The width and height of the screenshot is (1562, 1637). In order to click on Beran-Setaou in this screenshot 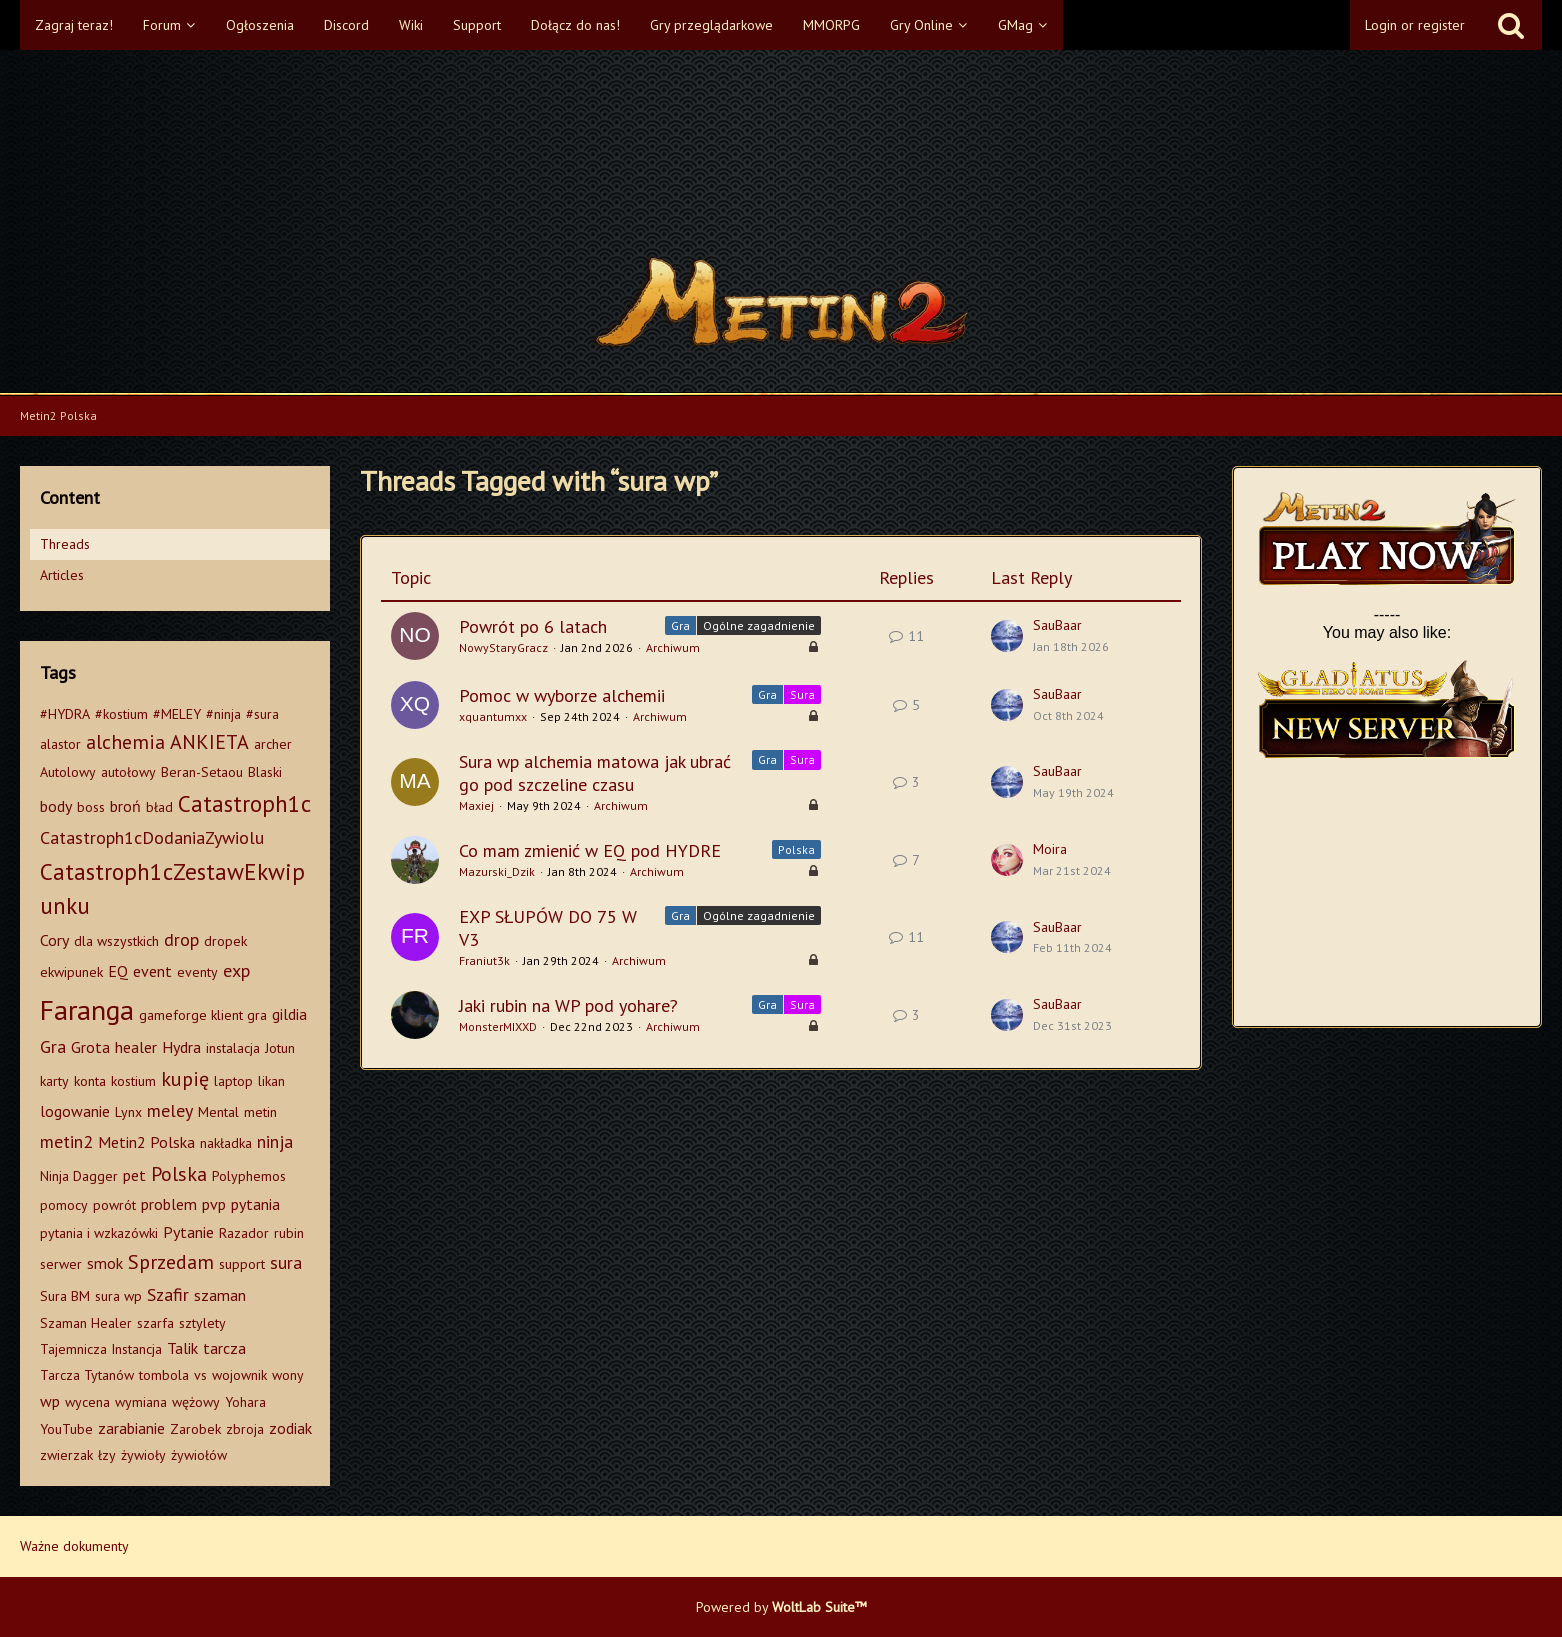, I will do `click(202, 772)`.